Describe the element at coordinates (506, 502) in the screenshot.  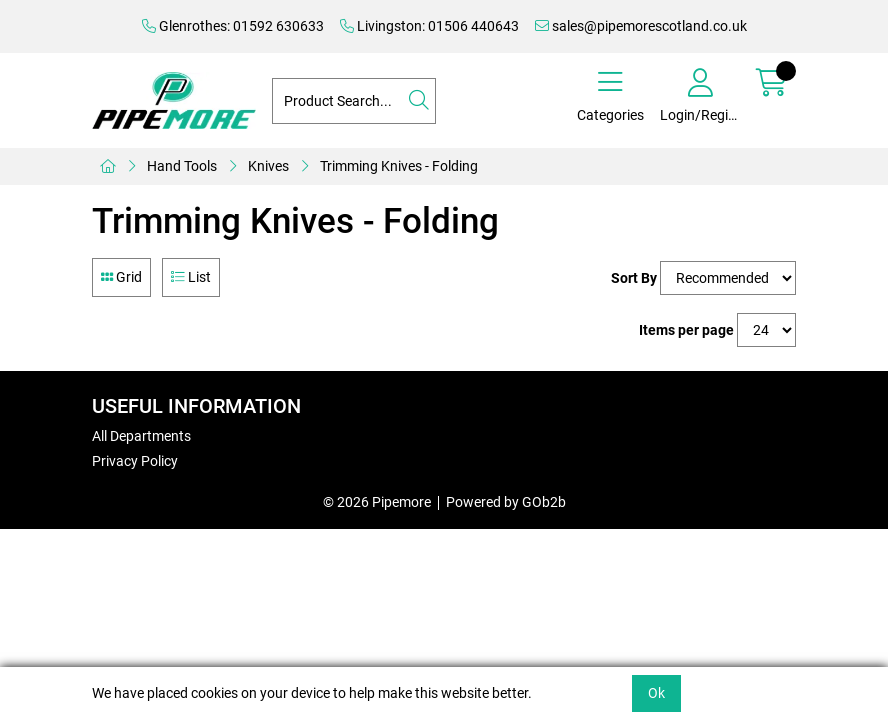
I see `Powered by GOb2b` at that location.